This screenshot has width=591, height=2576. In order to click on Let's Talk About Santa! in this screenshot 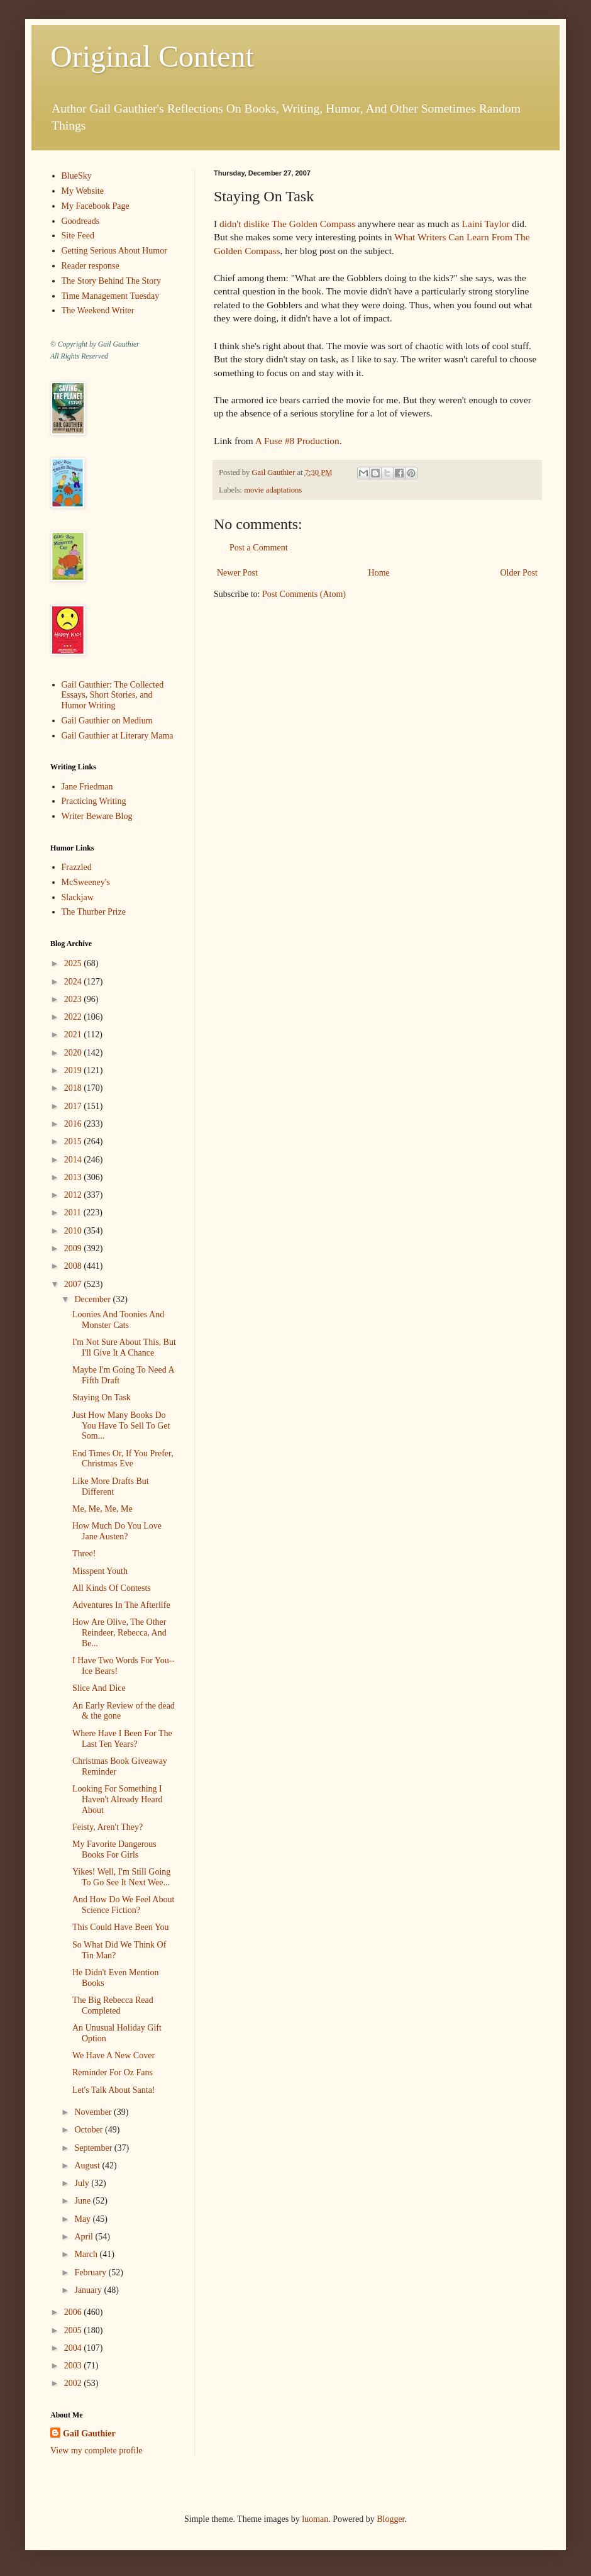, I will do `click(113, 2090)`.